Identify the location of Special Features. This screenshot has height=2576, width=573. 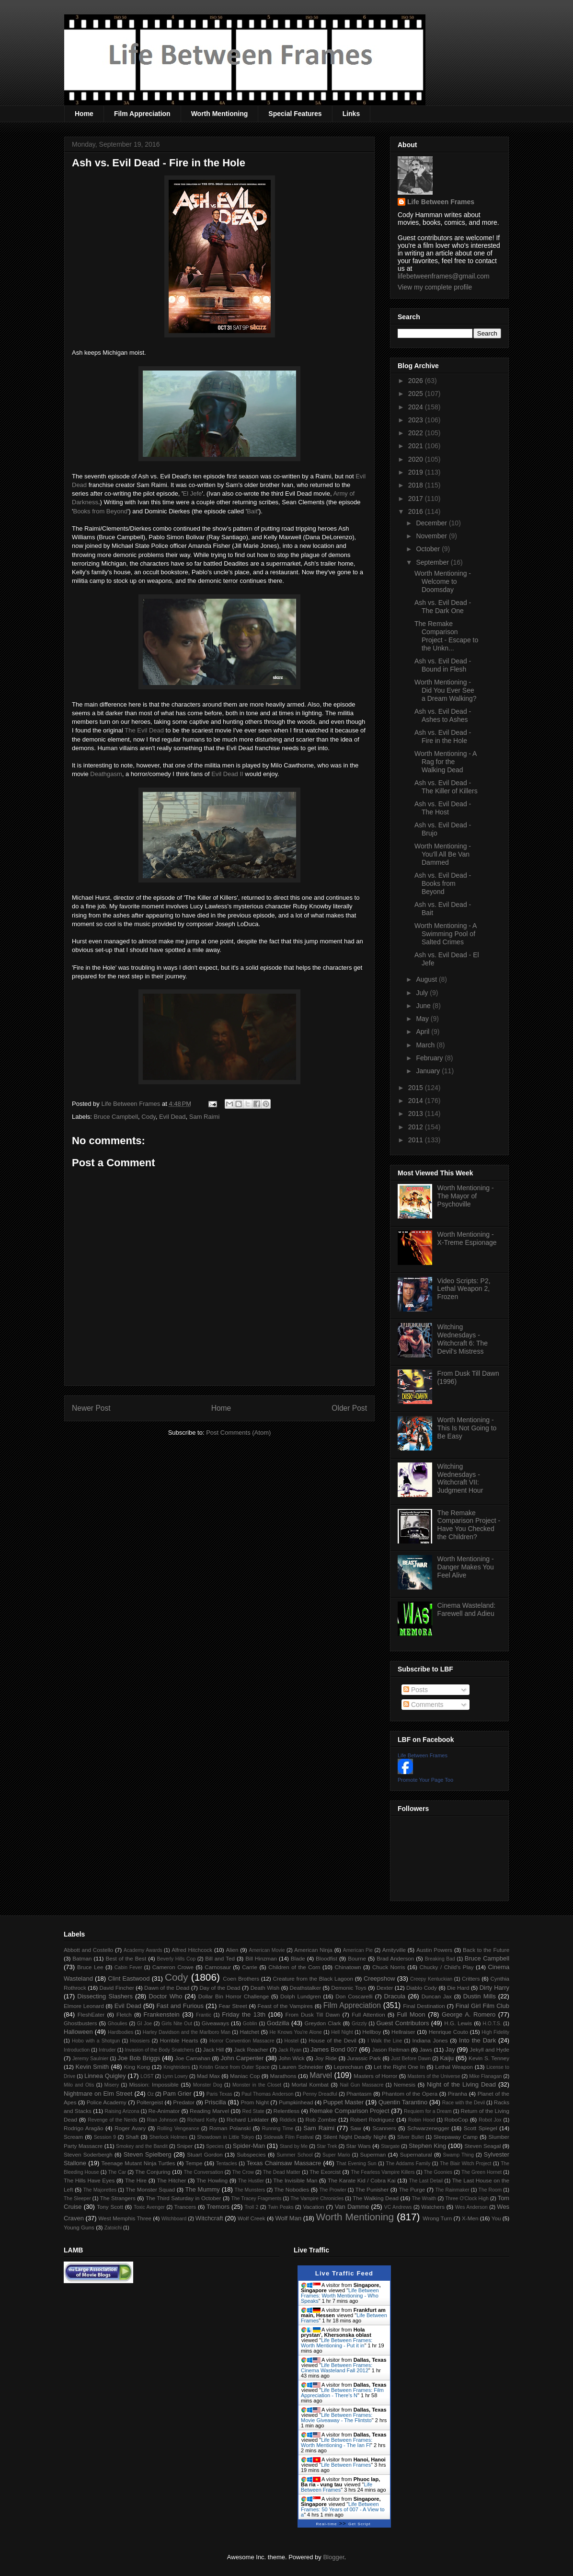
(294, 113).